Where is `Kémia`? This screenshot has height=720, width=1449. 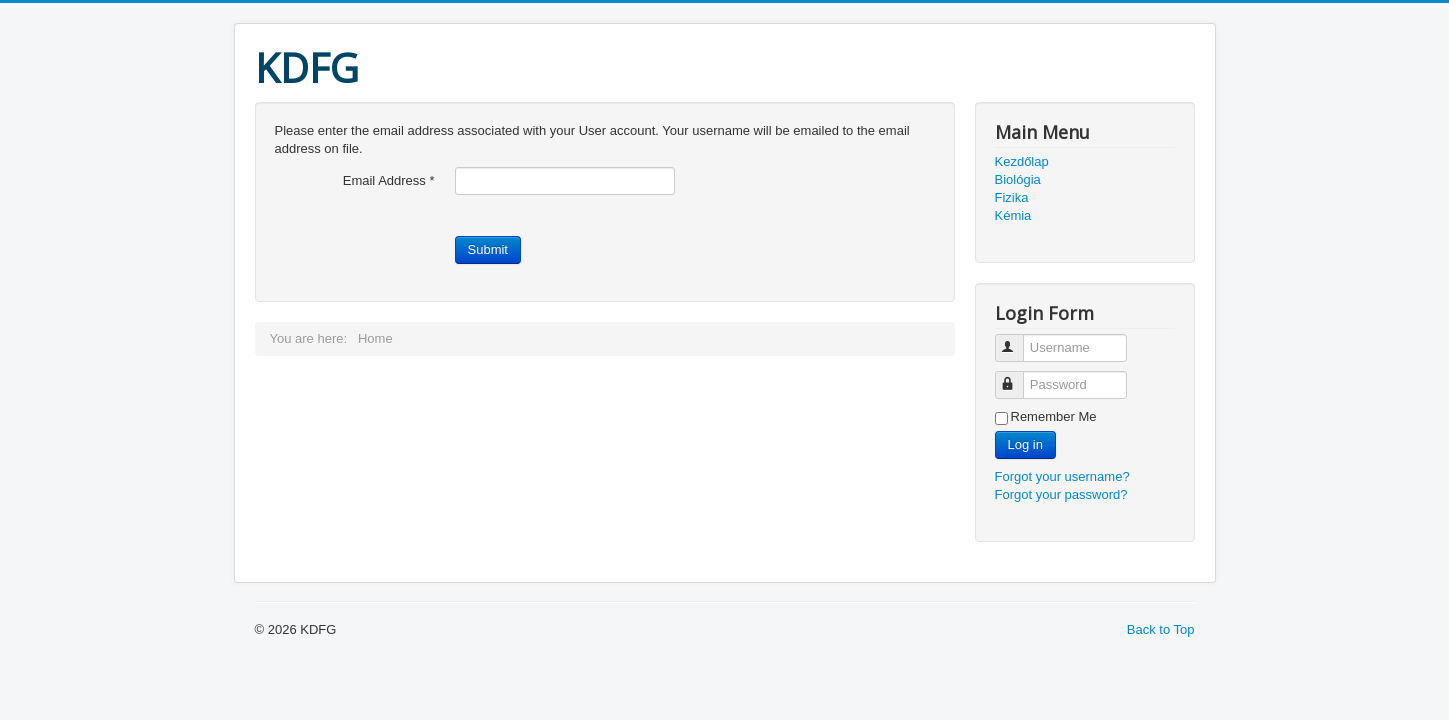
Kémia is located at coordinates (1013, 215).